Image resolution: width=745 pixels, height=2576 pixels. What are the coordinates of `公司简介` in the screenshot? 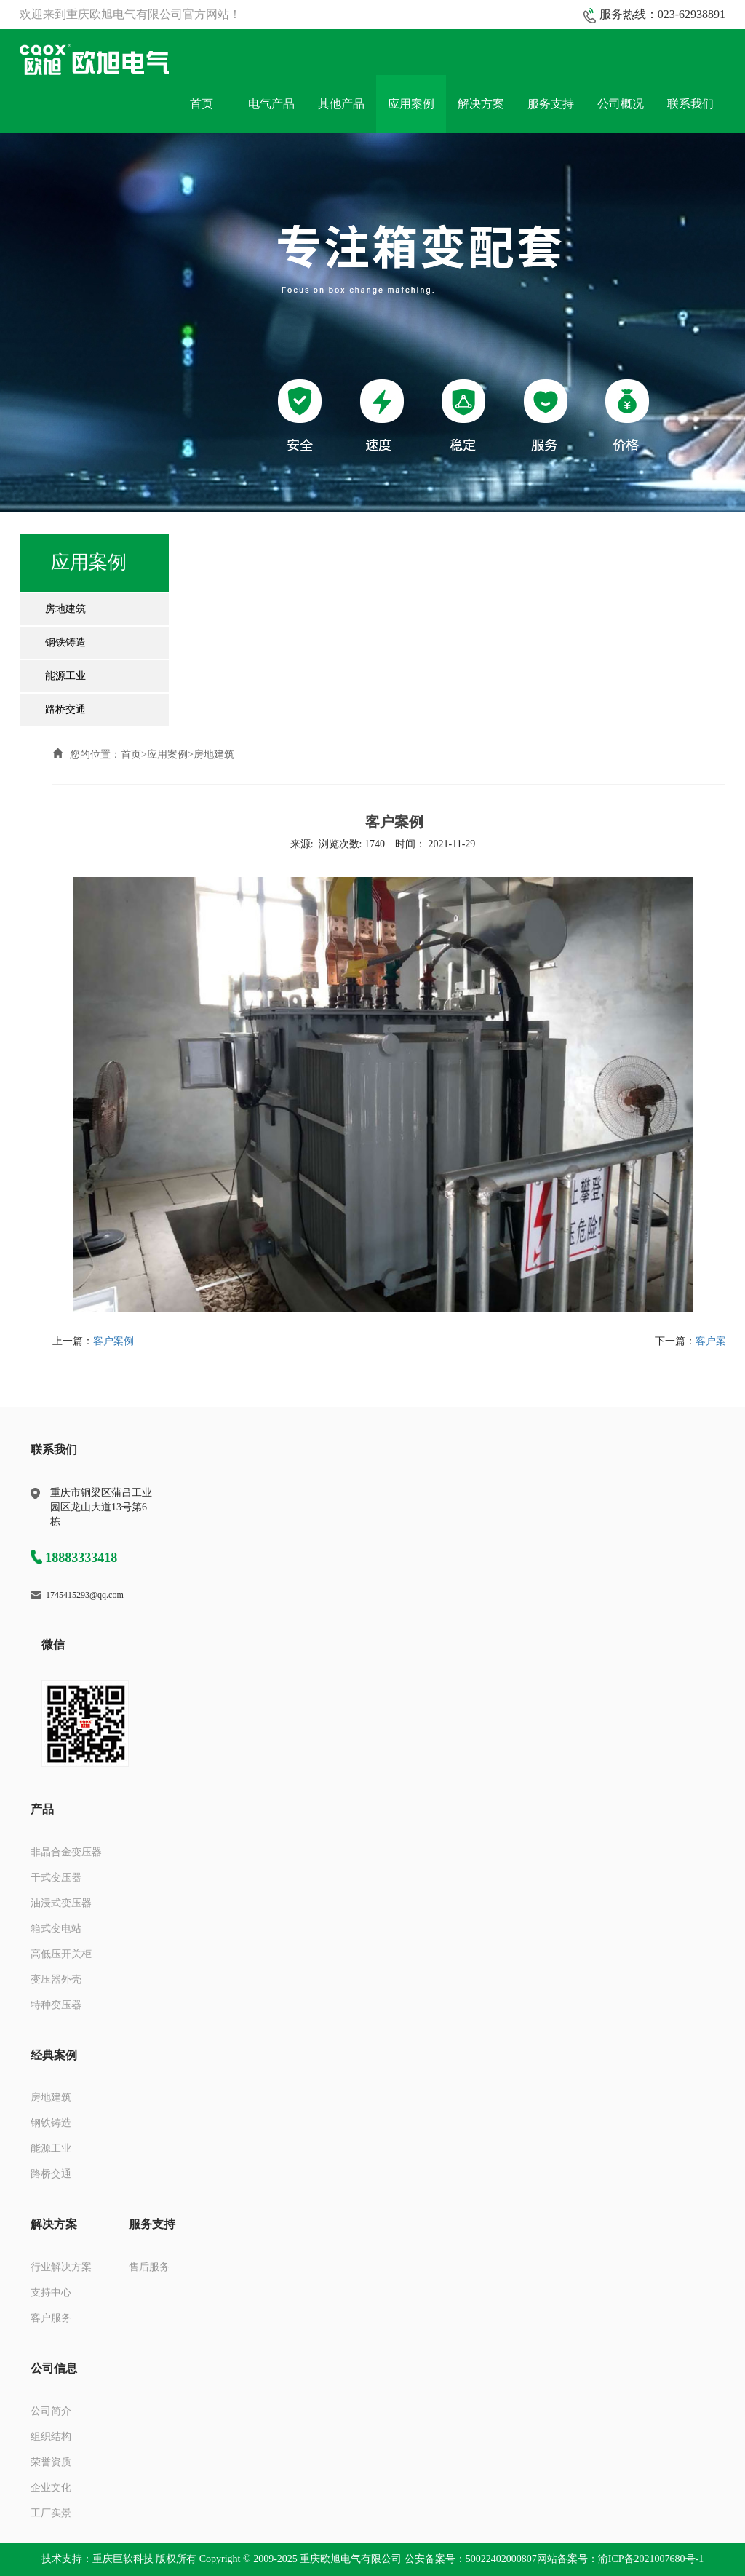 It's located at (51, 2411).